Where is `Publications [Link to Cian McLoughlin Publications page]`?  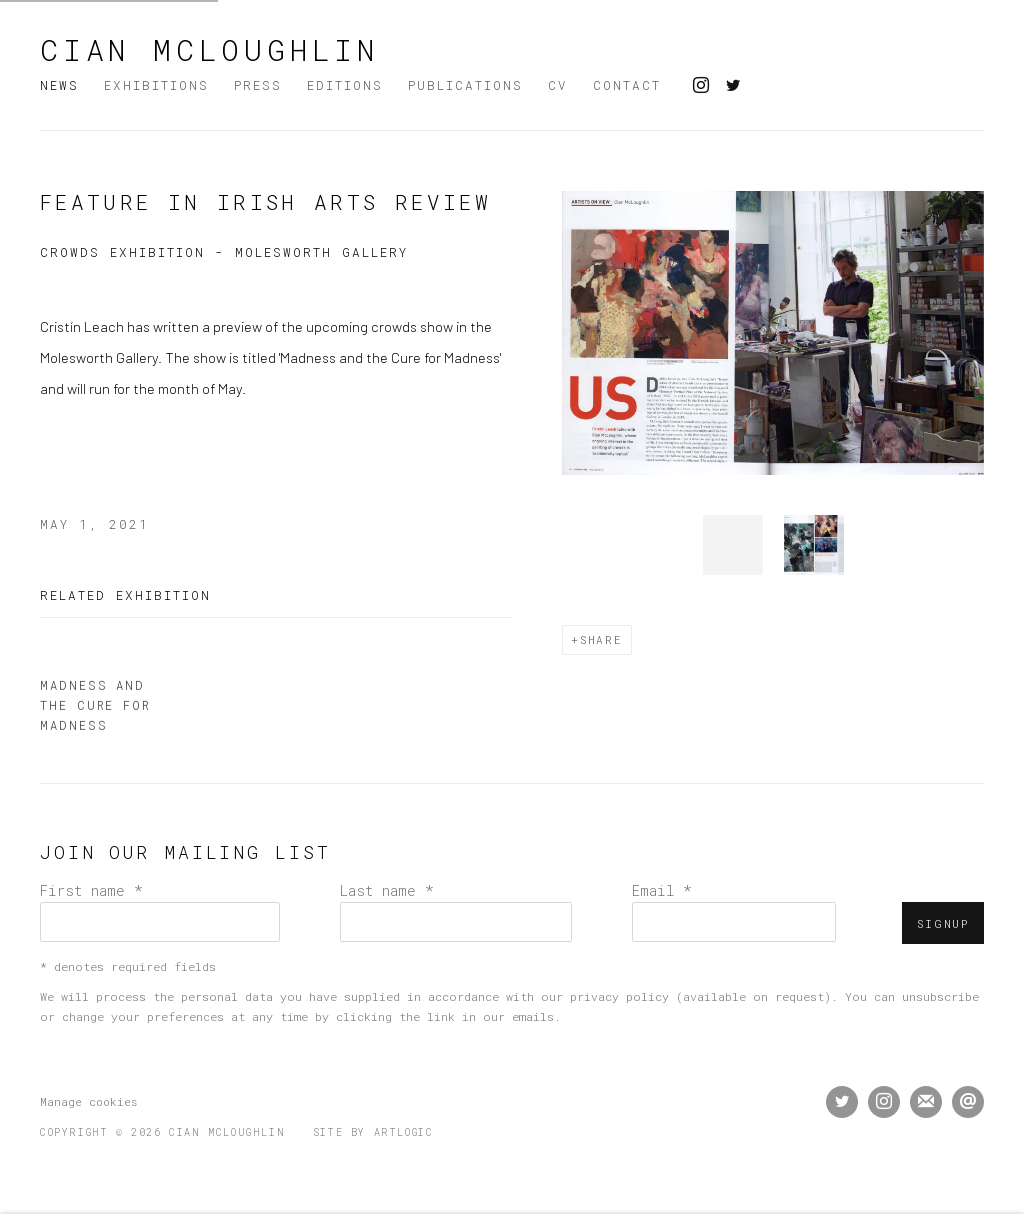
Publications [Link to Cian McLoughlin Publications page] is located at coordinates (465, 85).